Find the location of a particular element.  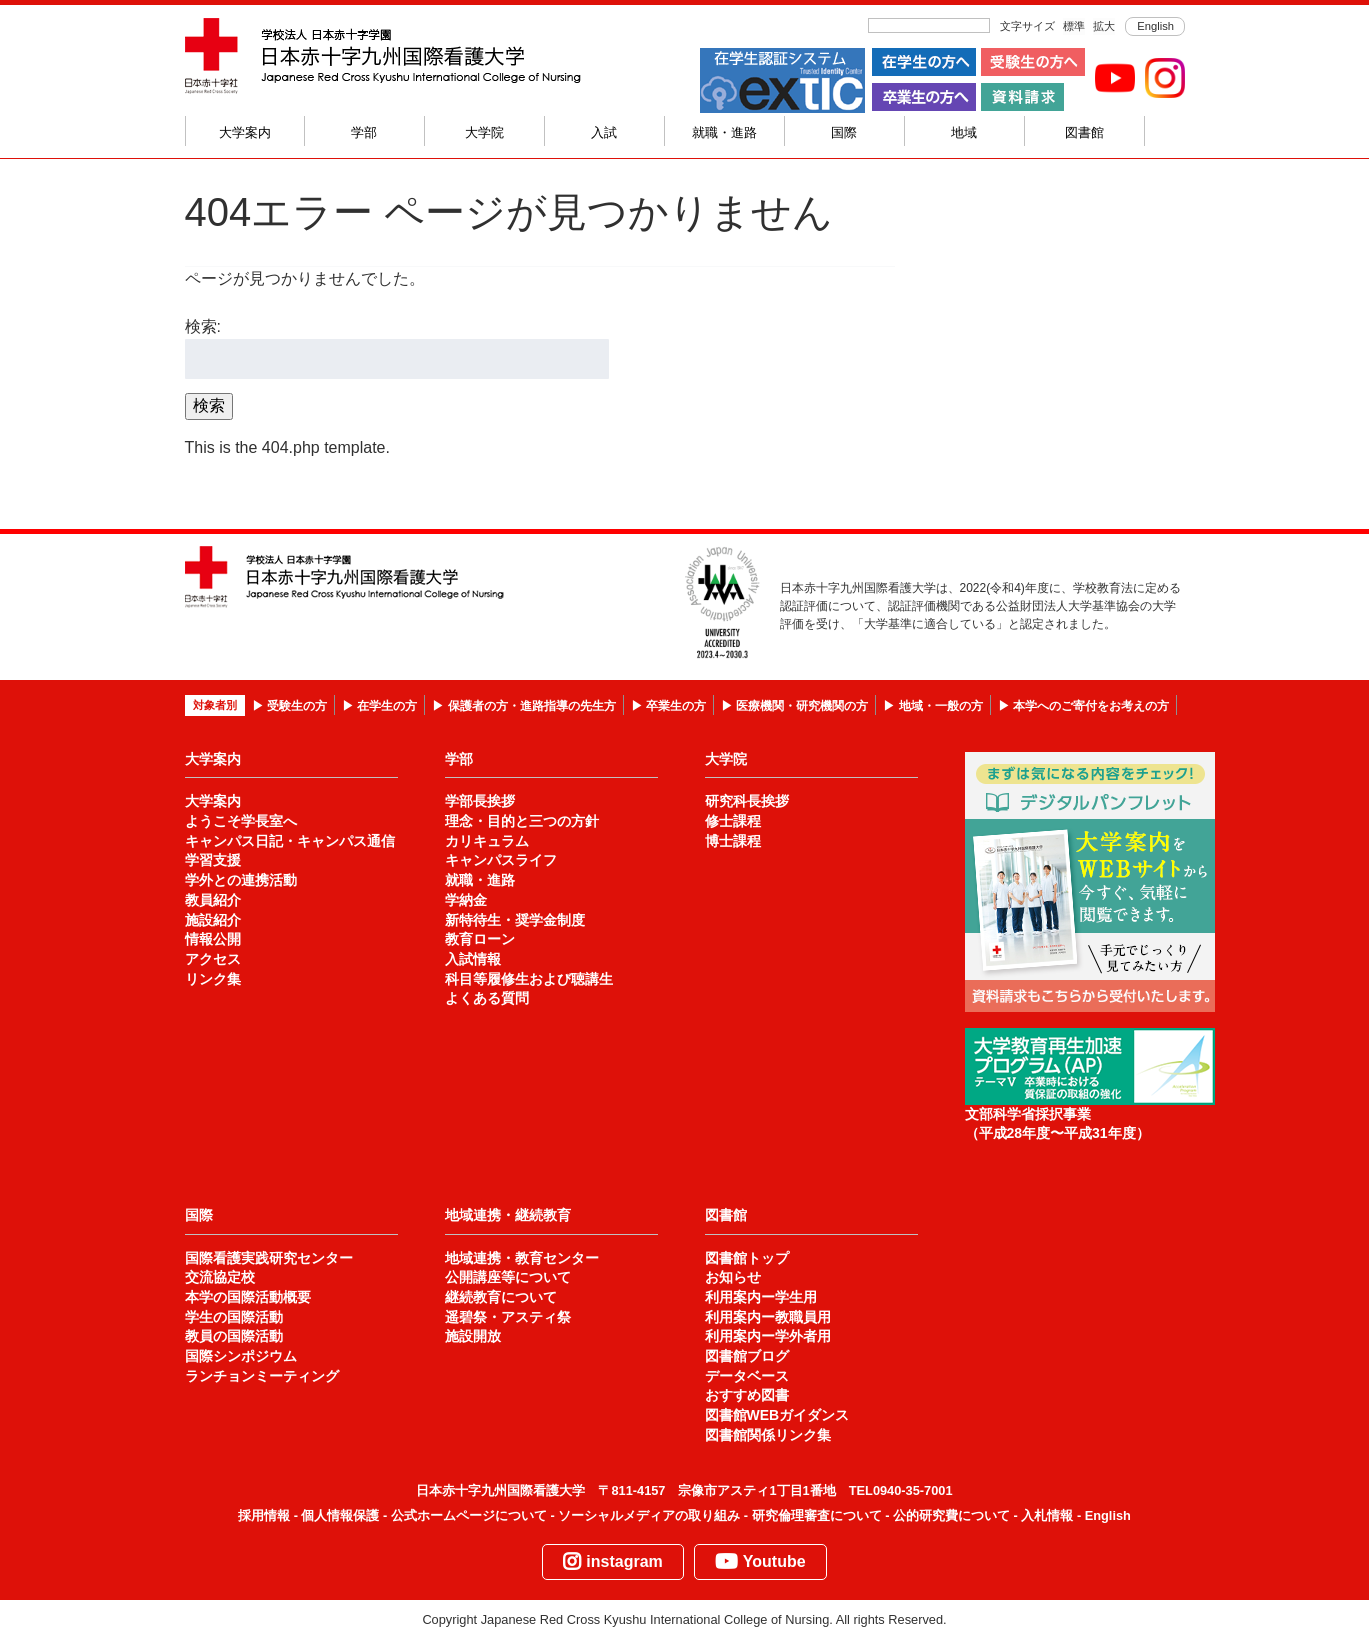

遥碧祭・アスティ祭 is located at coordinates (508, 1317).